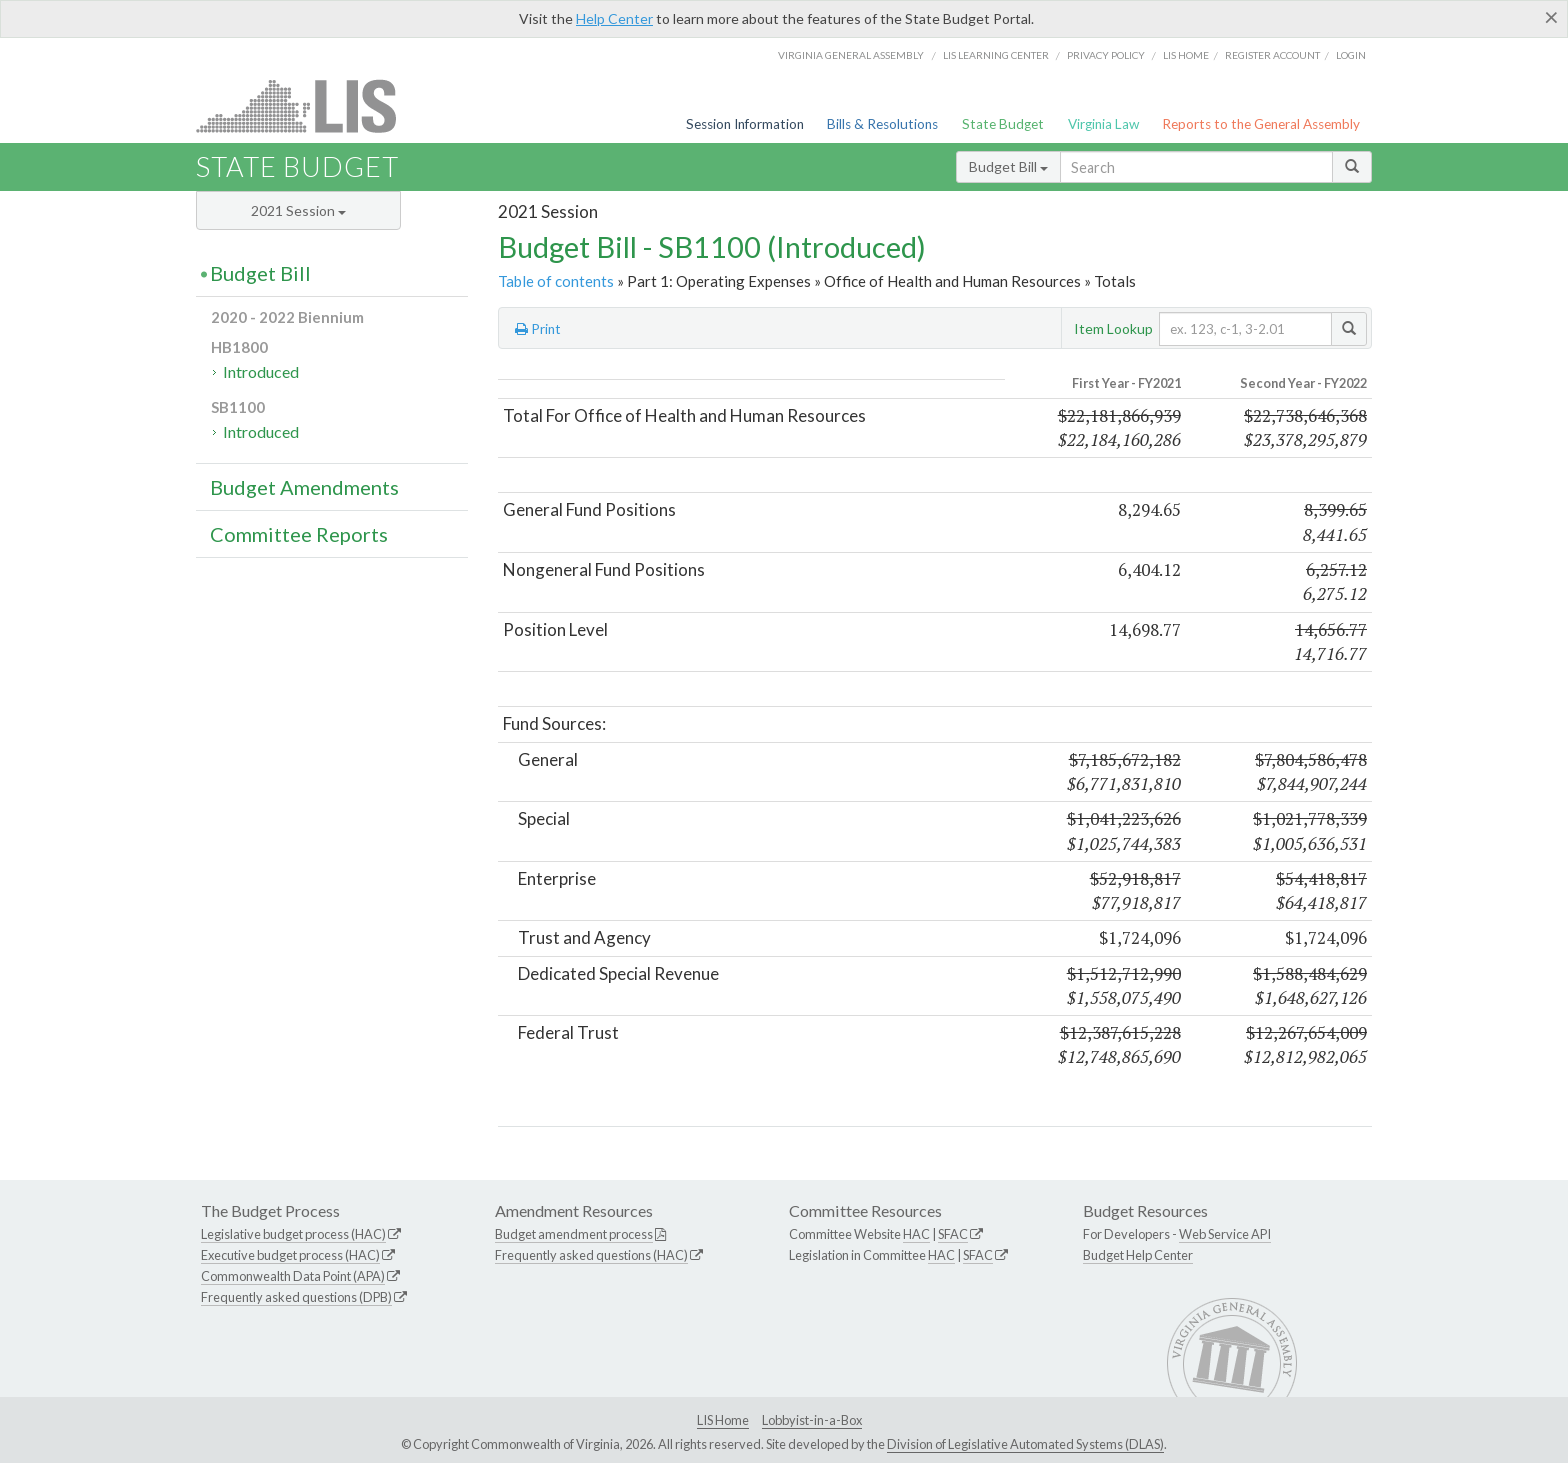 The width and height of the screenshot is (1568, 1463). Describe the element at coordinates (953, 1234) in the screenshot. I see `SFAC` at that location.